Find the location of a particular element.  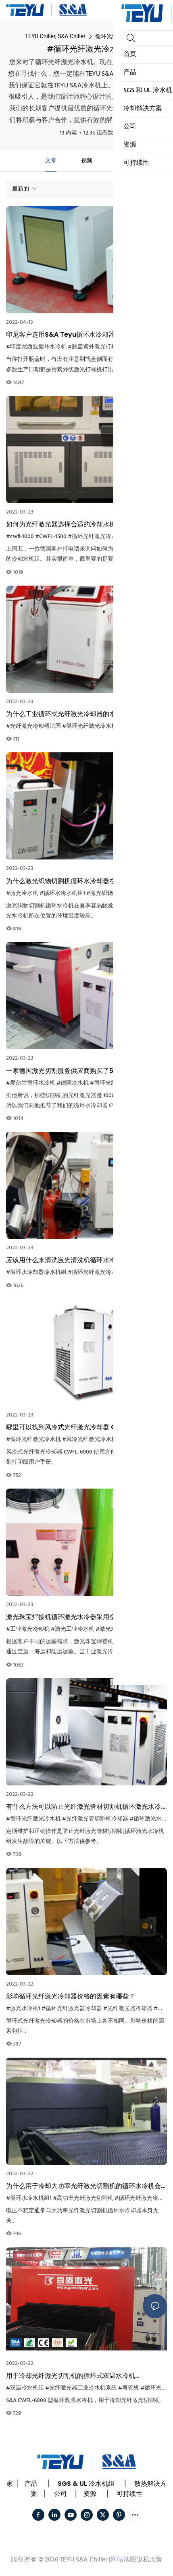

#弯管机 is located at coordinates (128, 2388).